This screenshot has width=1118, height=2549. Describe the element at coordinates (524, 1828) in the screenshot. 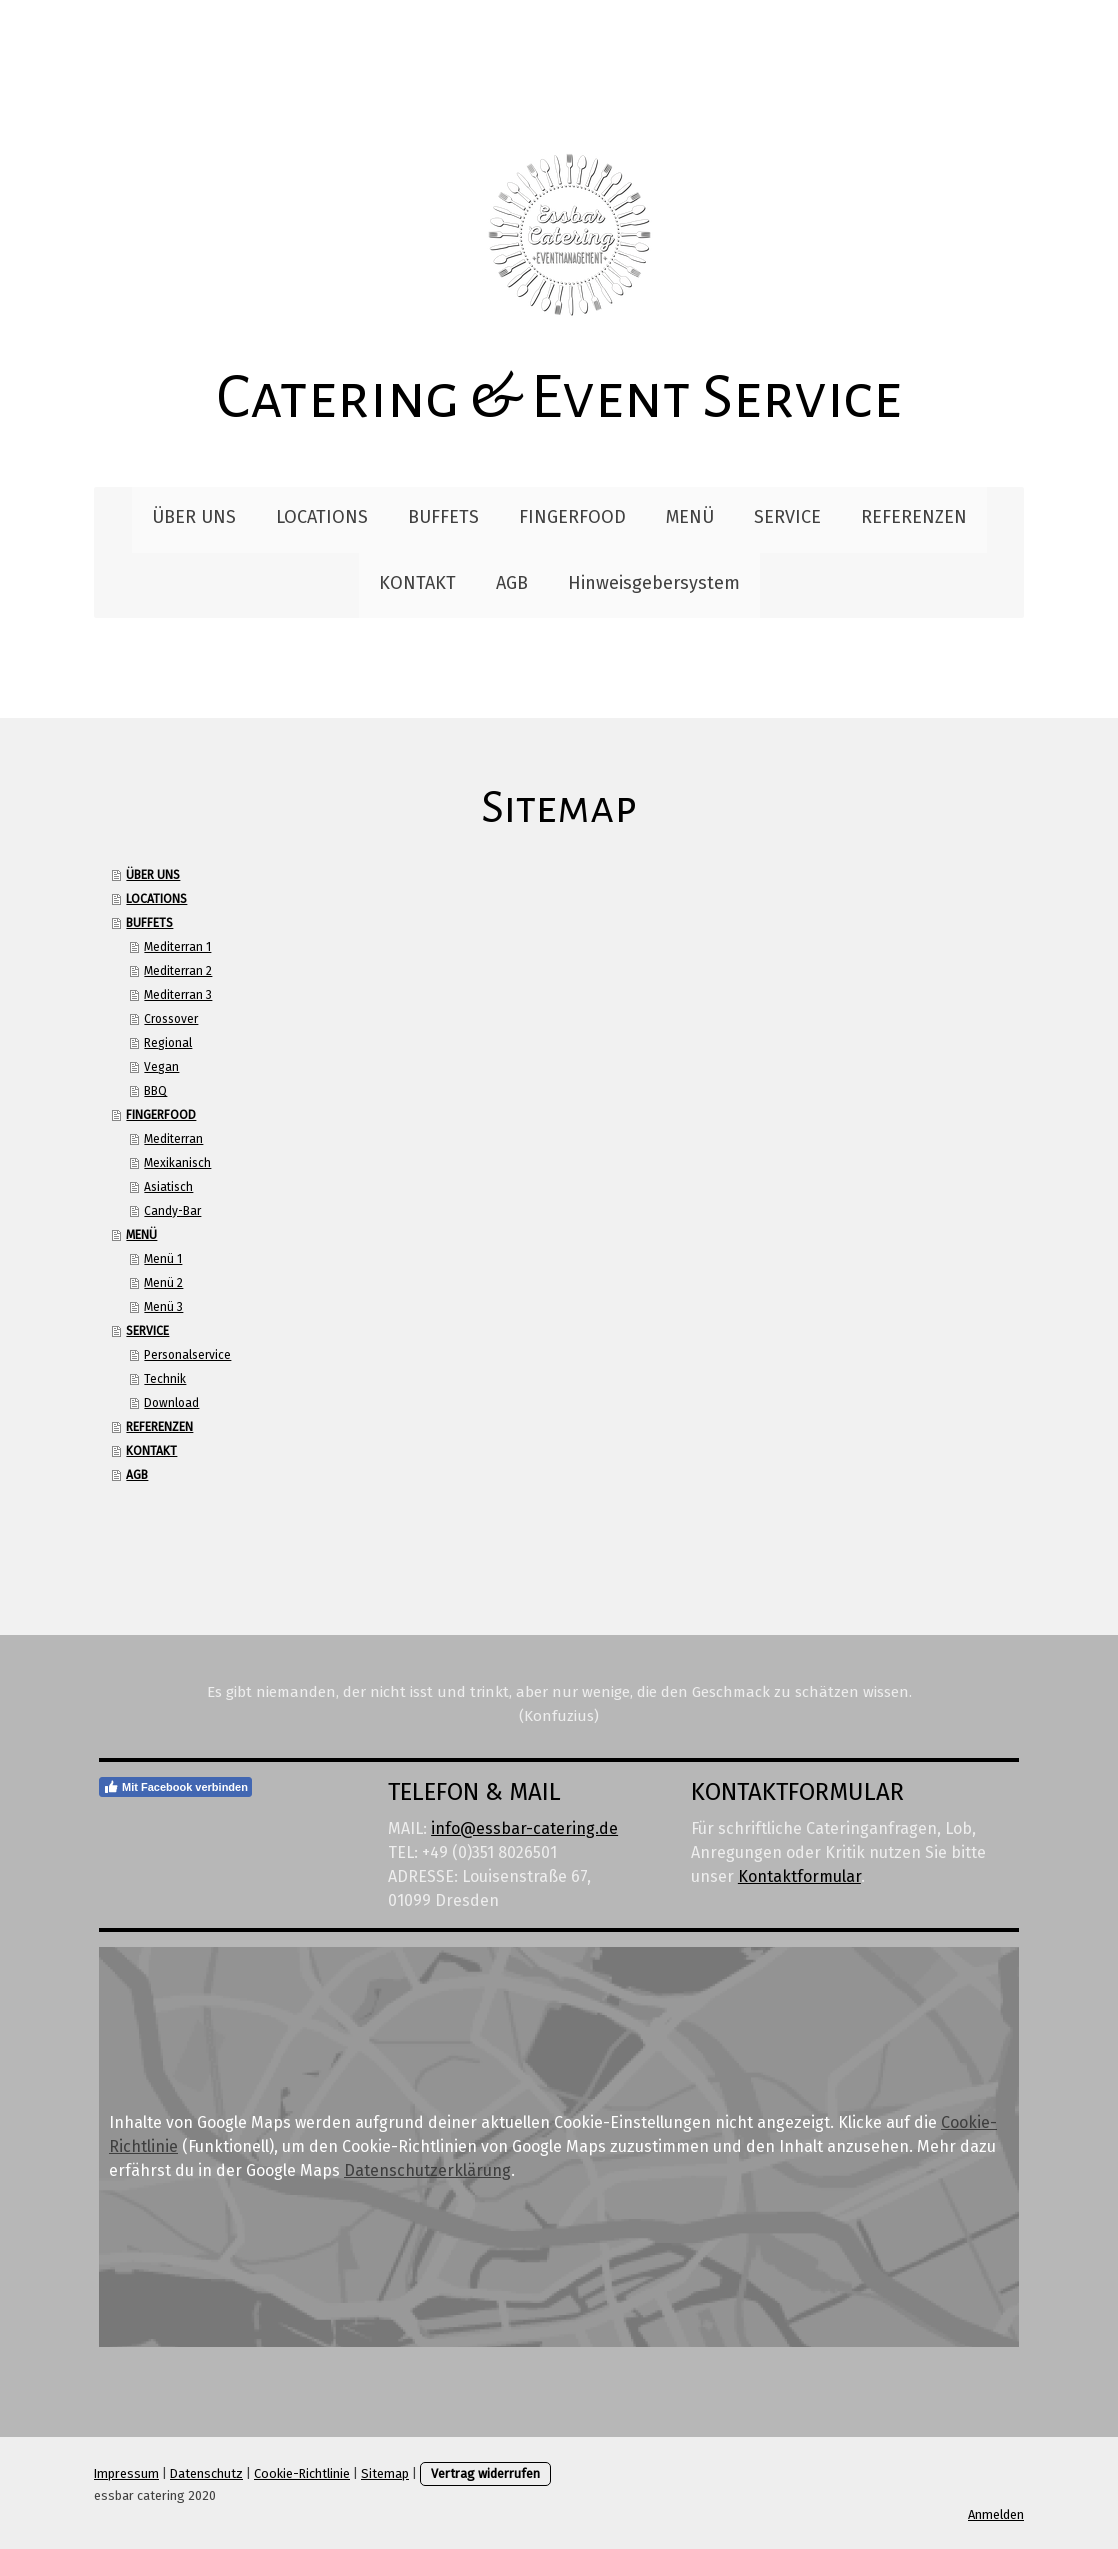

I see `info@essbar-catering.de` at that location.